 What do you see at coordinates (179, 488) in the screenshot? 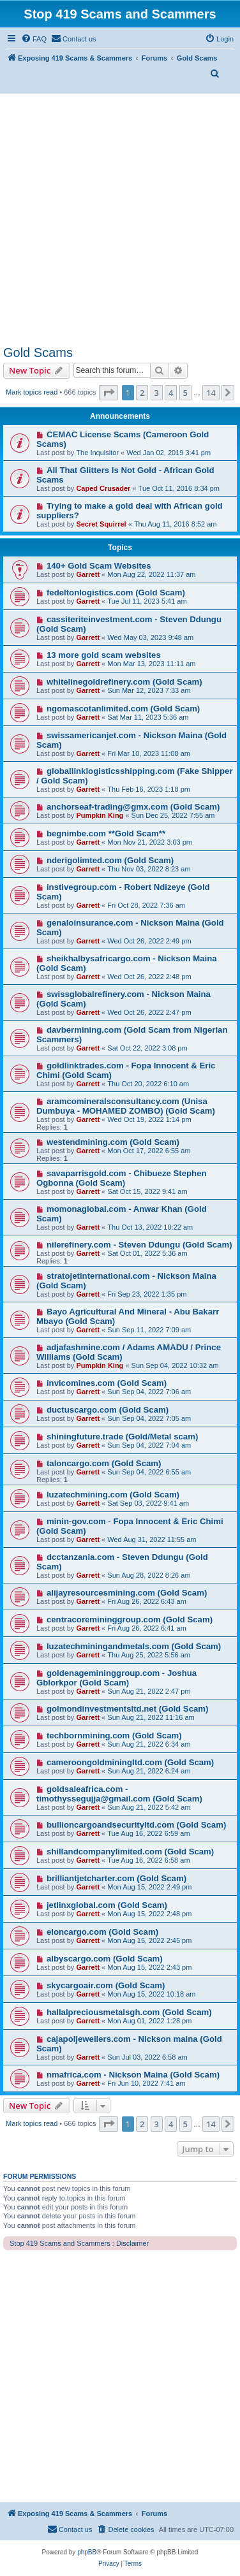
I see `Tue Oct 11, 2016 8:34 pm` at bounding box center [179, 488].